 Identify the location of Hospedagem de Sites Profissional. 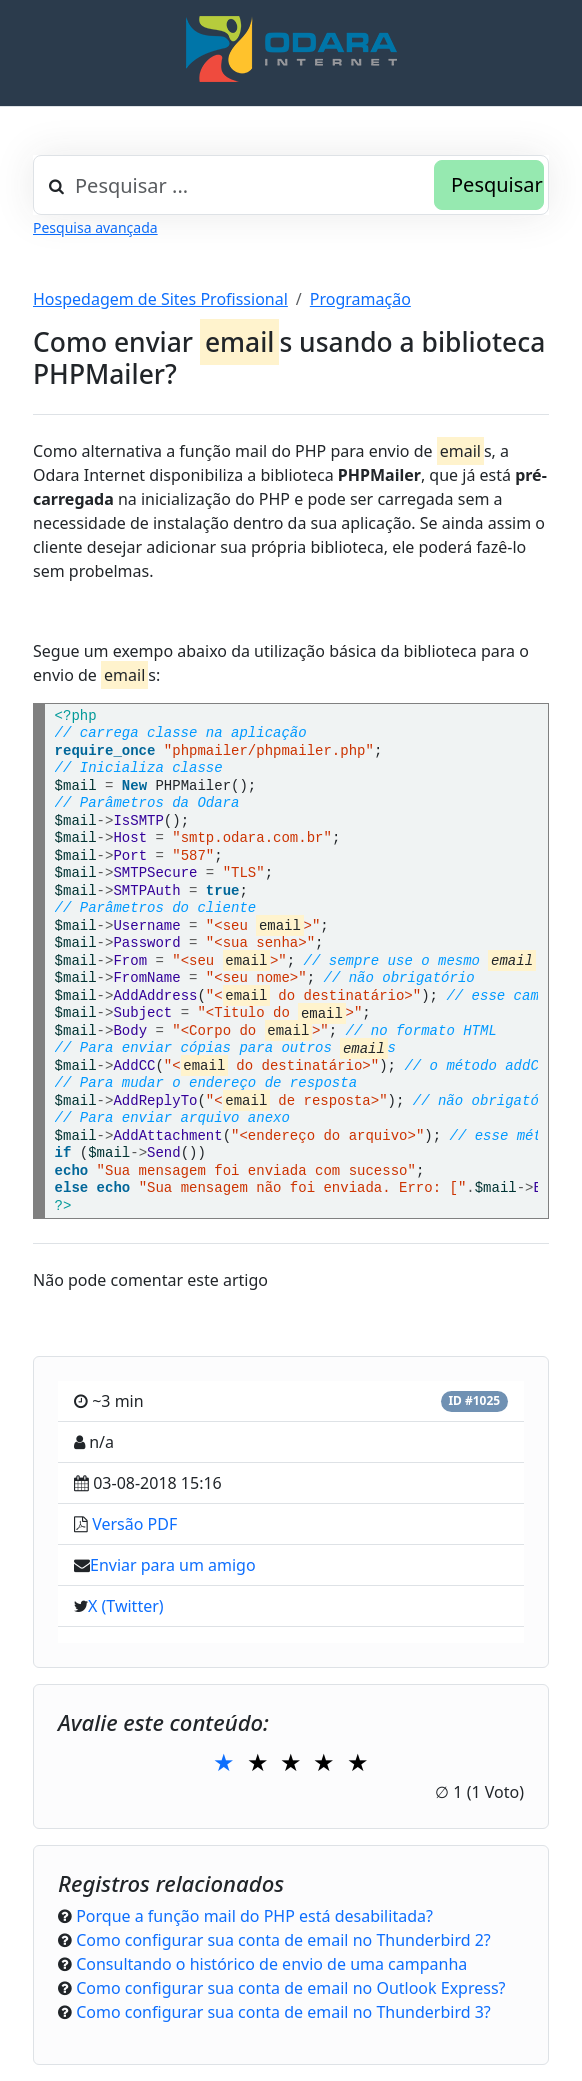
(160, 299).